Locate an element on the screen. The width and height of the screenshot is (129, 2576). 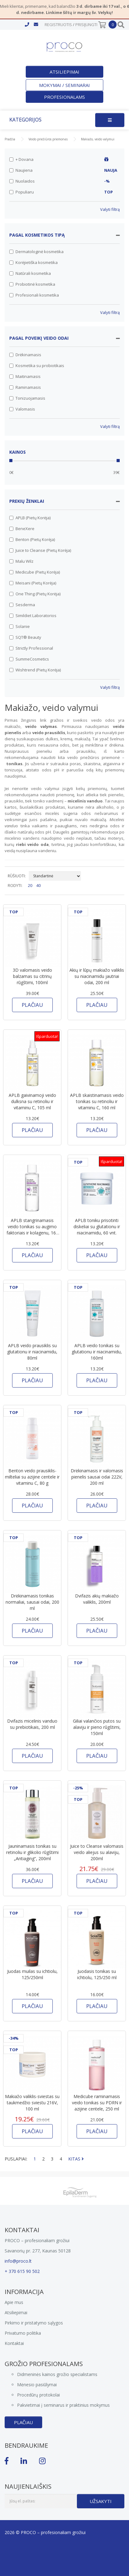
Plačiau is located at coordinates (23, 2422).